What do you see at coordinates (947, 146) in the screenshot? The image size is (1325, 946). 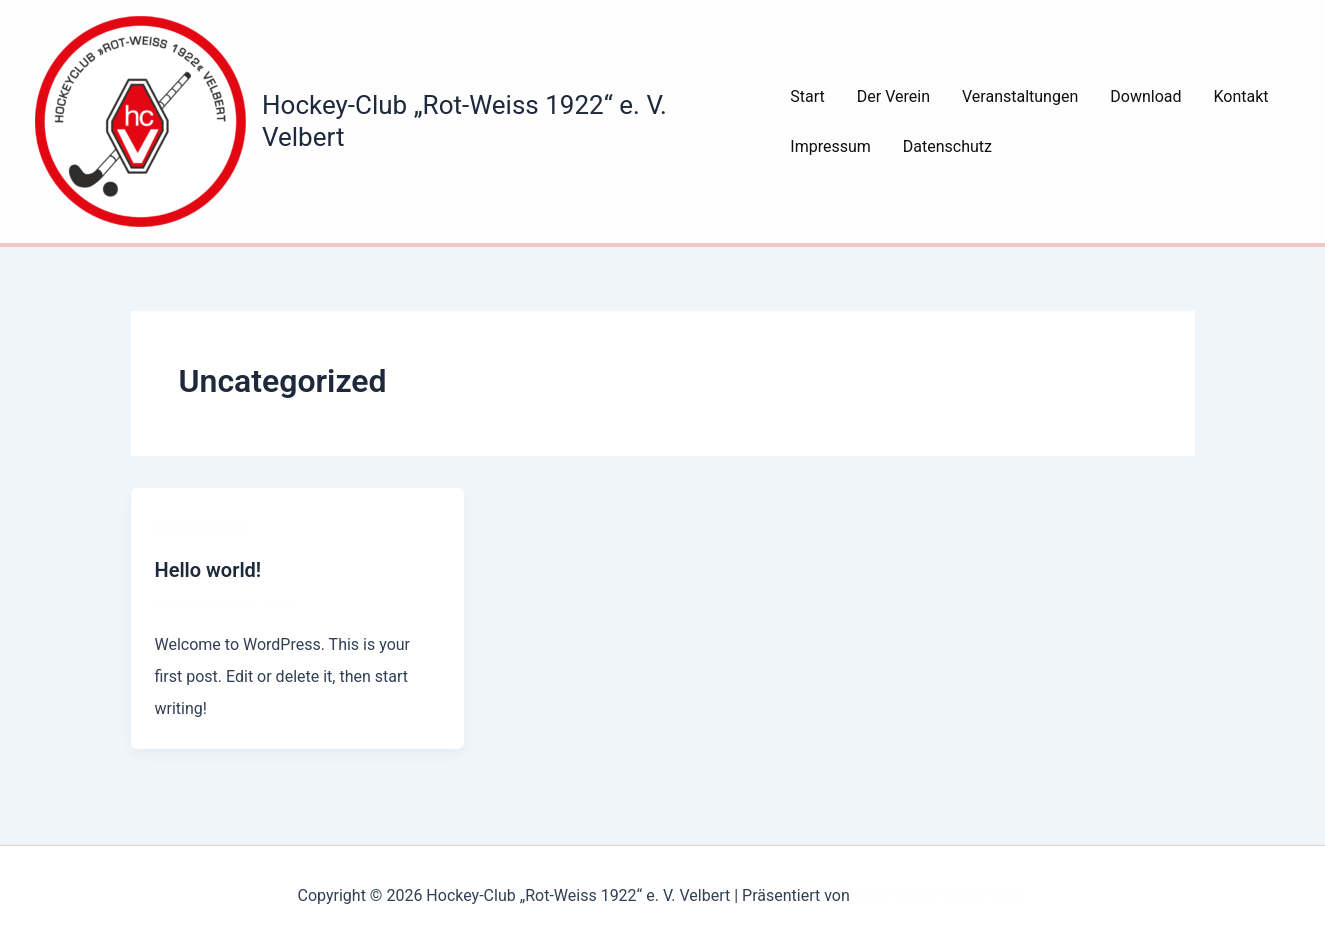 I see `Datenschutz` at bounding box center [947, 146].